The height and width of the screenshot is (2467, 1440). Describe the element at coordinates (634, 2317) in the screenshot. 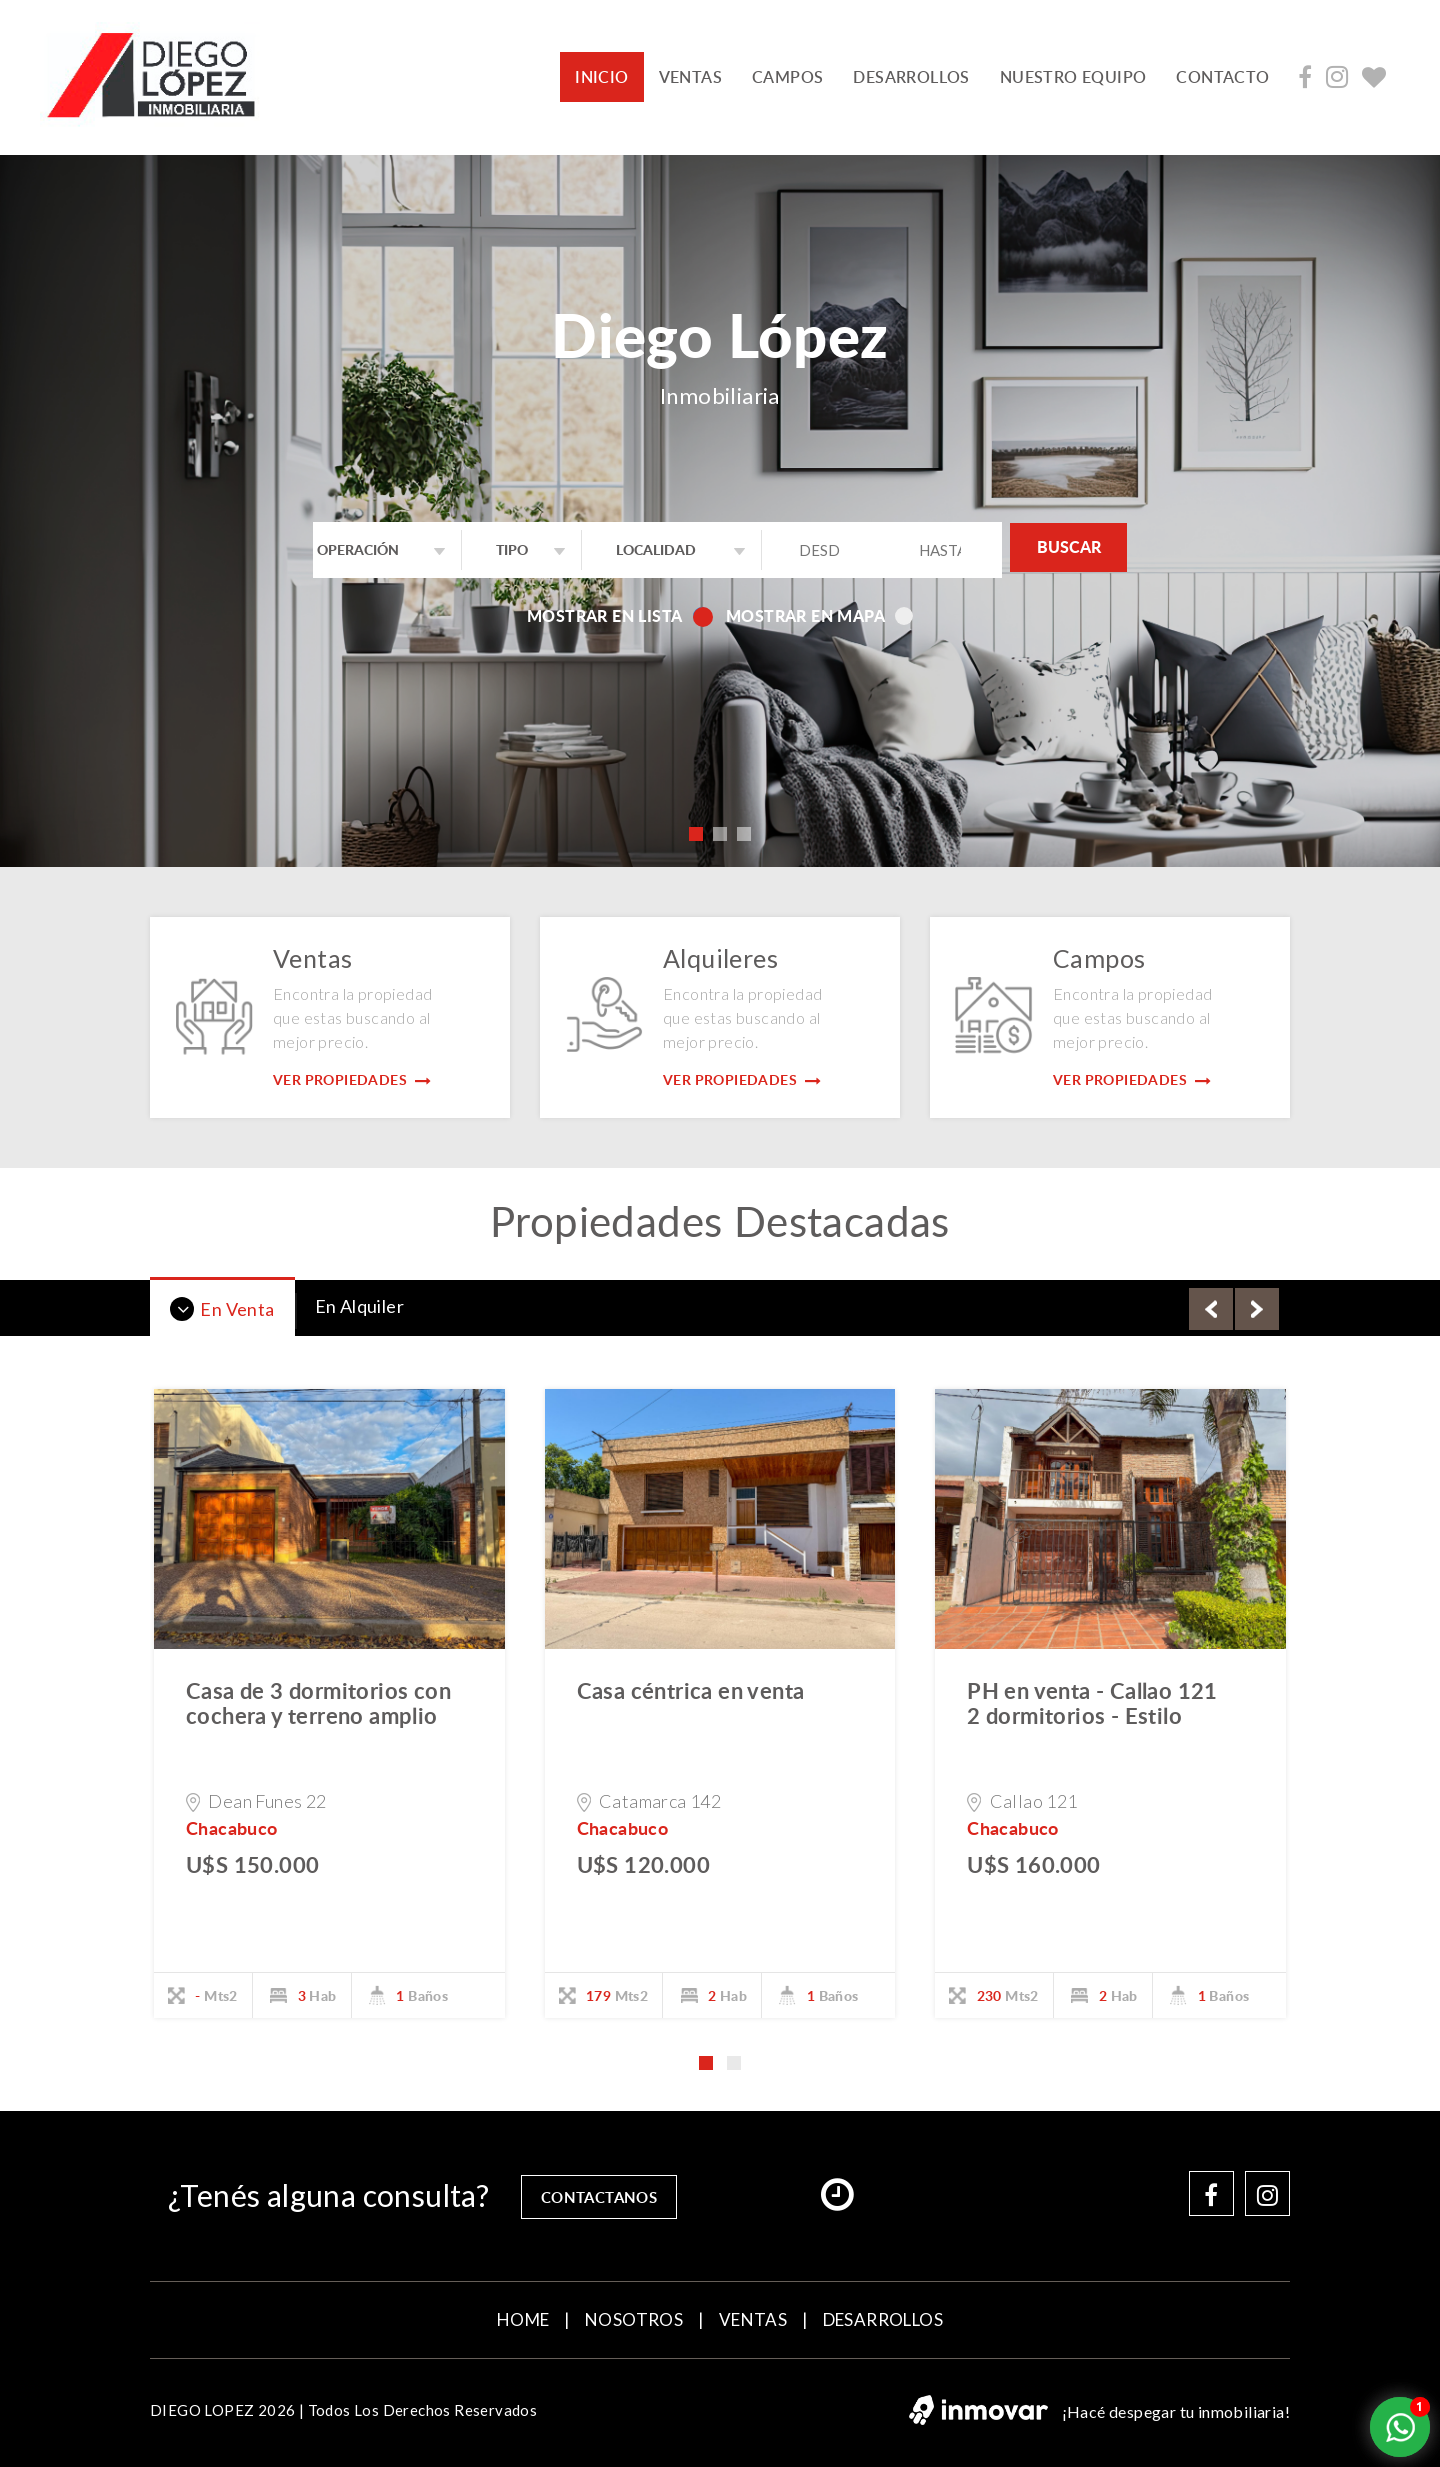

I see `NOSOTROS` at that location.